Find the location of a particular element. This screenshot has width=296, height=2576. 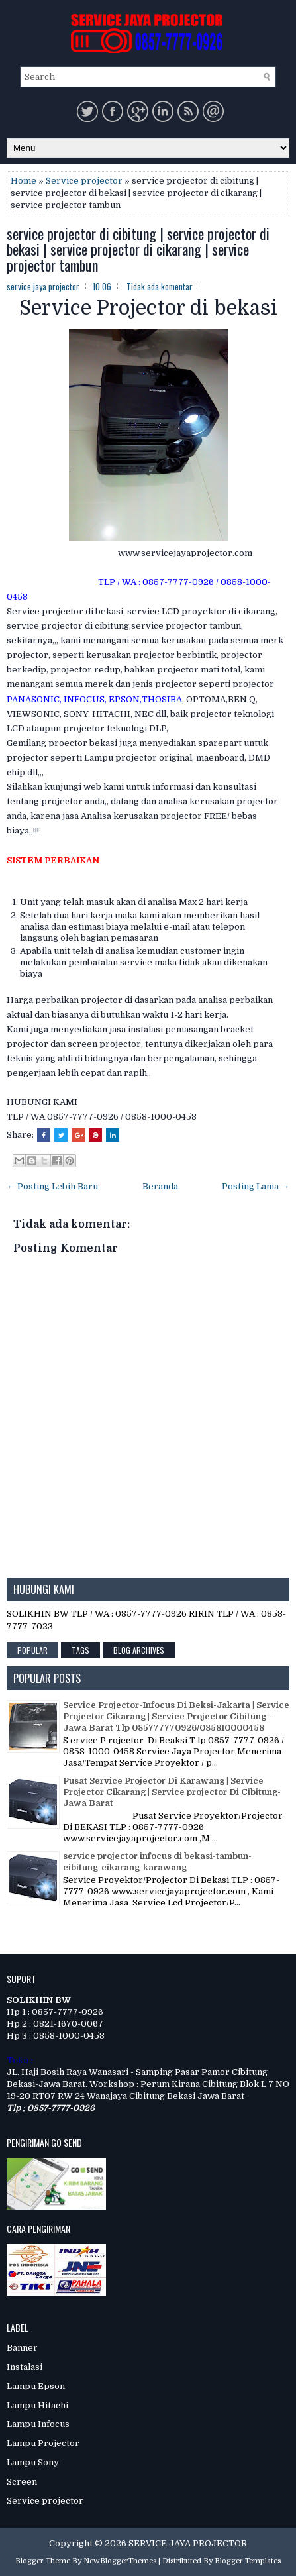

Tags is located at coordinates (80, 1650).